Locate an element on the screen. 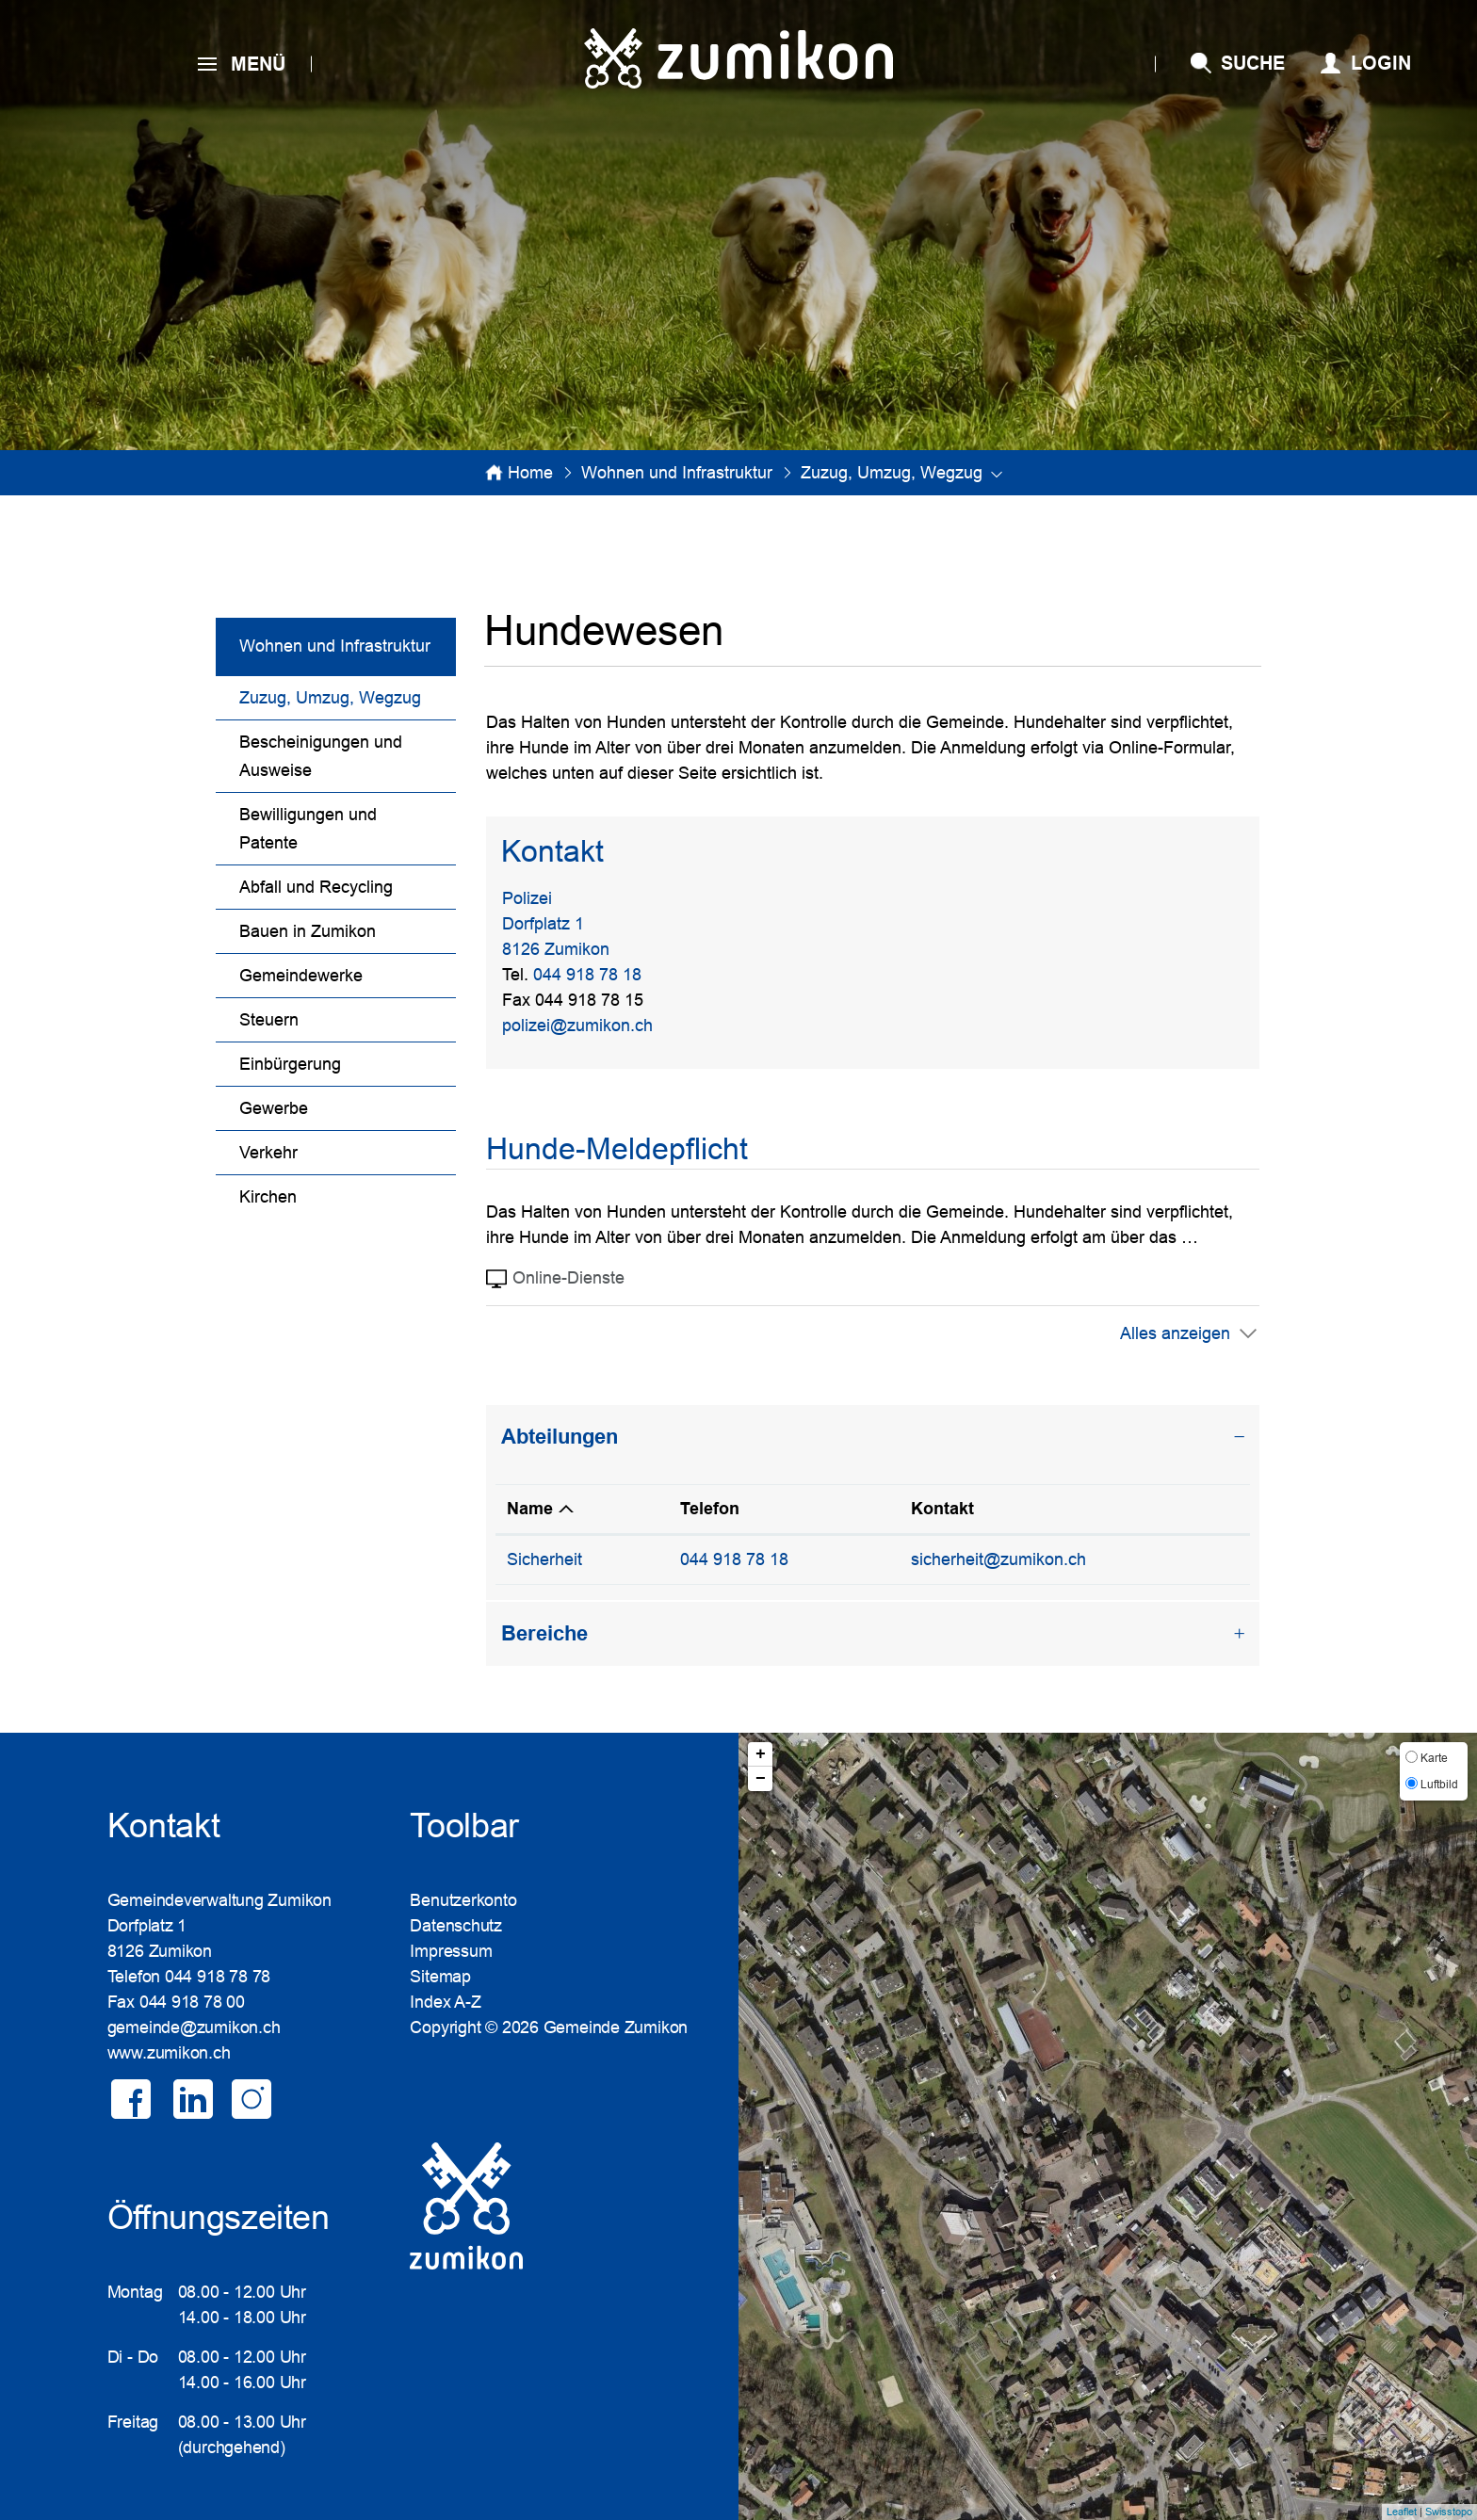  Impressum is located at coordinates (451, 1951).